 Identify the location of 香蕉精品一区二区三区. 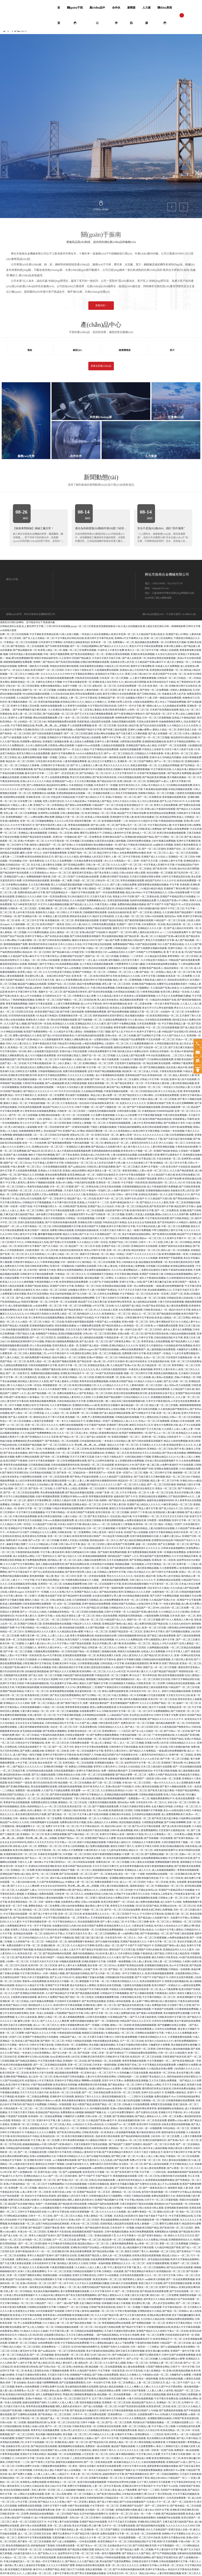
(23, 2123).